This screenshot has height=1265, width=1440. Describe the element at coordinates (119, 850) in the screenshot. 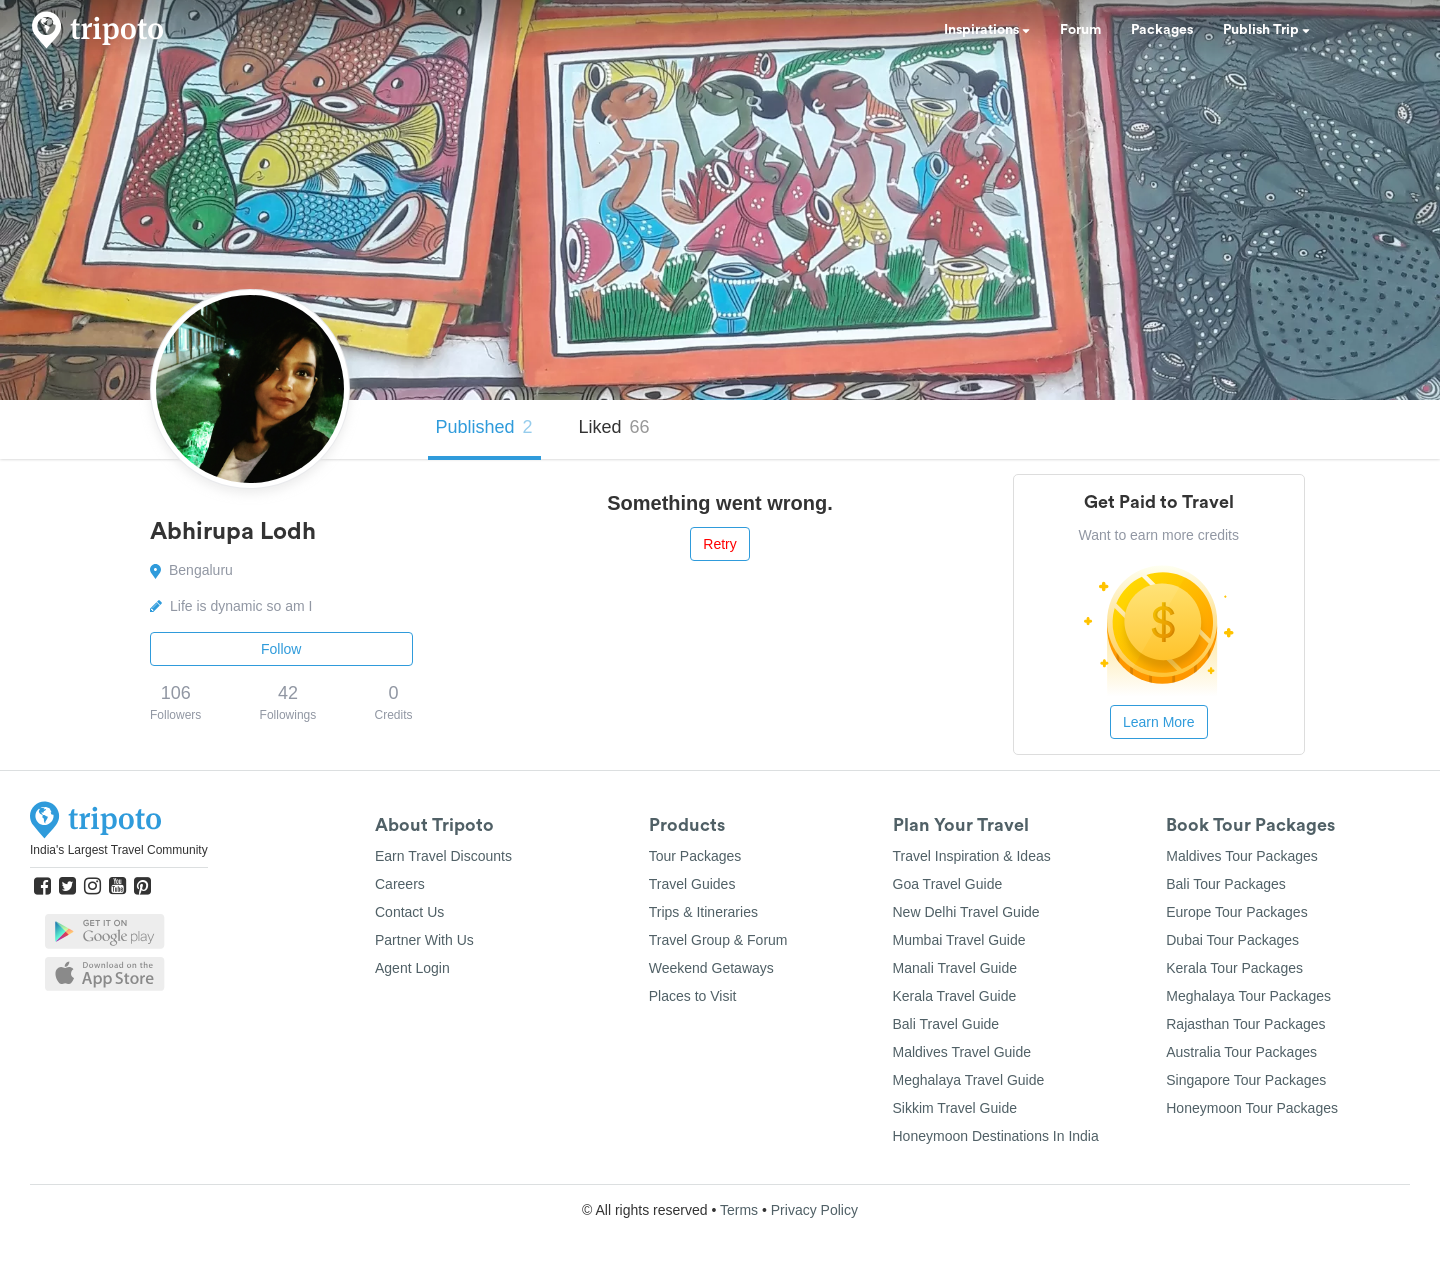

I see `India's Largest Travel Community` at that location.